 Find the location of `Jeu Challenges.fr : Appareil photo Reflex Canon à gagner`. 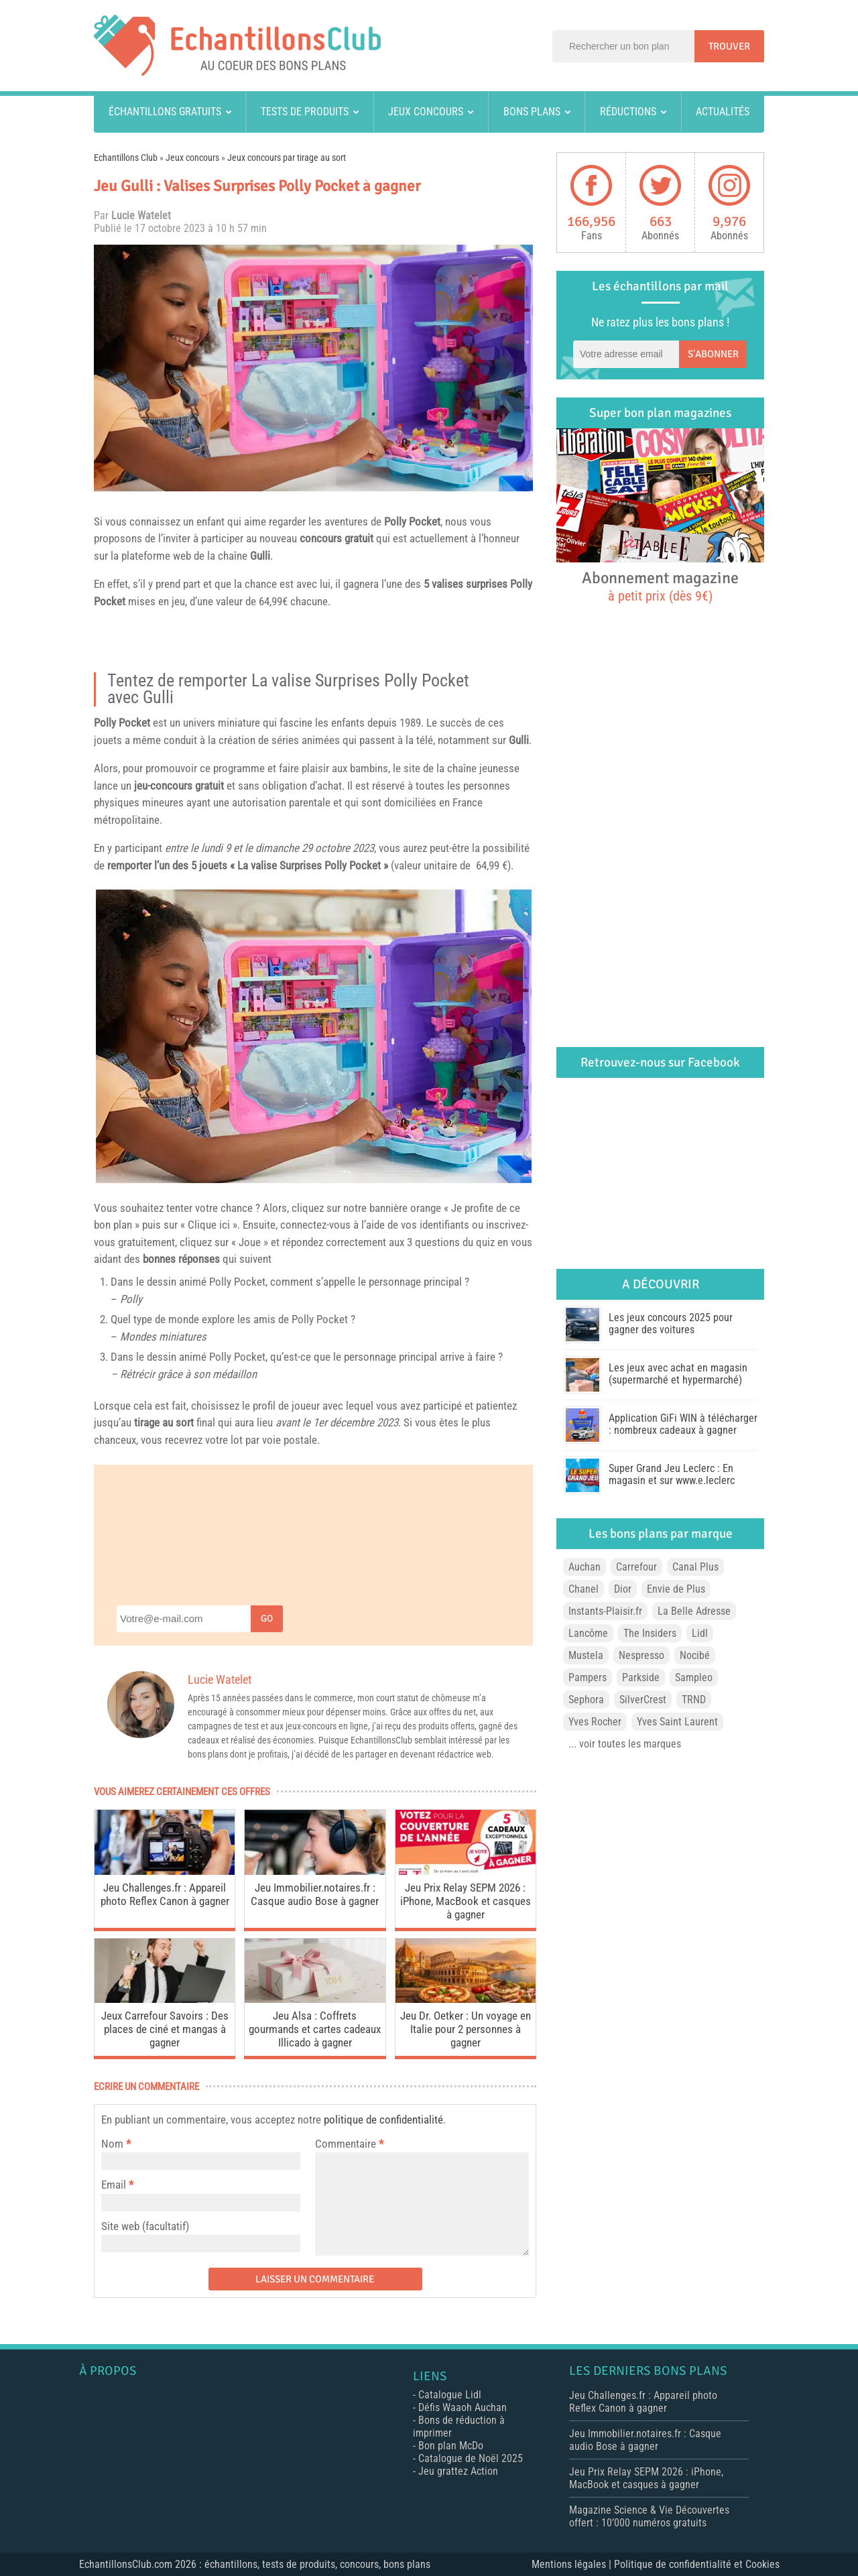

Jeu Challenges.fr : Appareil photo Reflex Canon à gagner is located at coordinates (165, 1894).